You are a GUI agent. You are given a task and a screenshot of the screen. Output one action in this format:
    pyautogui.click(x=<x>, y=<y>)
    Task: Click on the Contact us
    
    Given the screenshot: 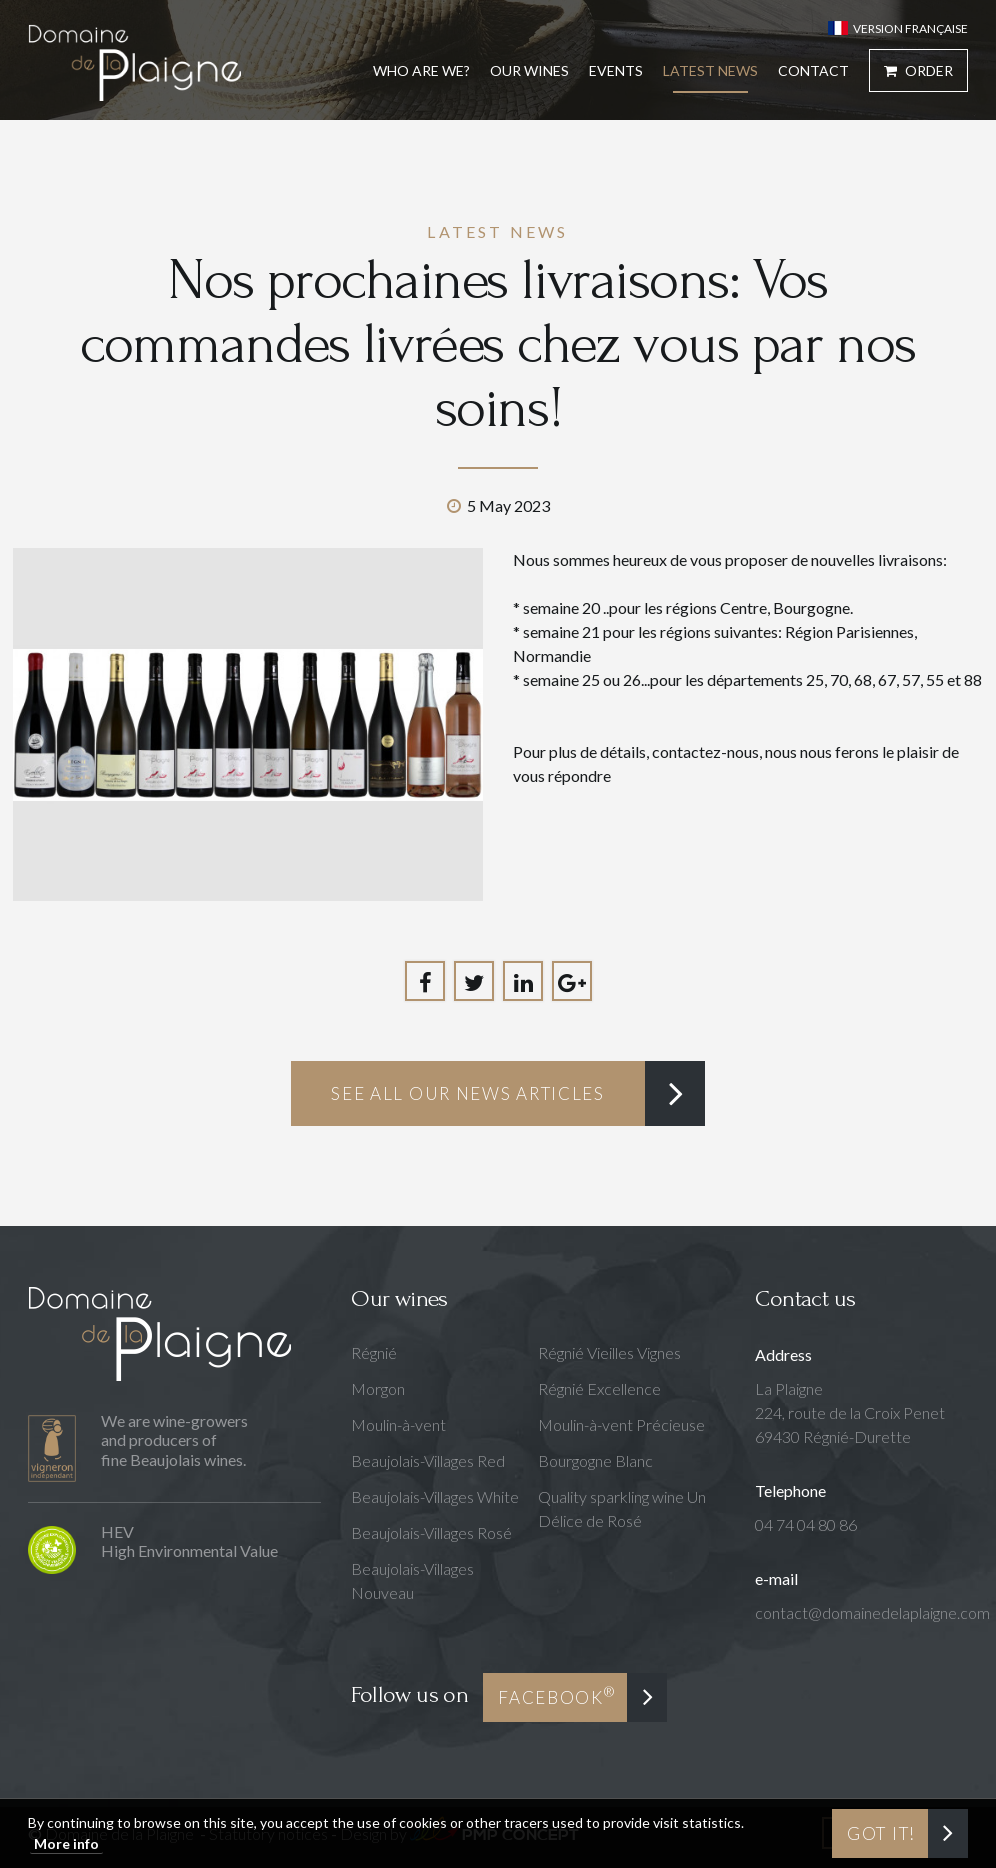 What is the action you would take?
    pyautogui.click(x=805, y=1298)
    